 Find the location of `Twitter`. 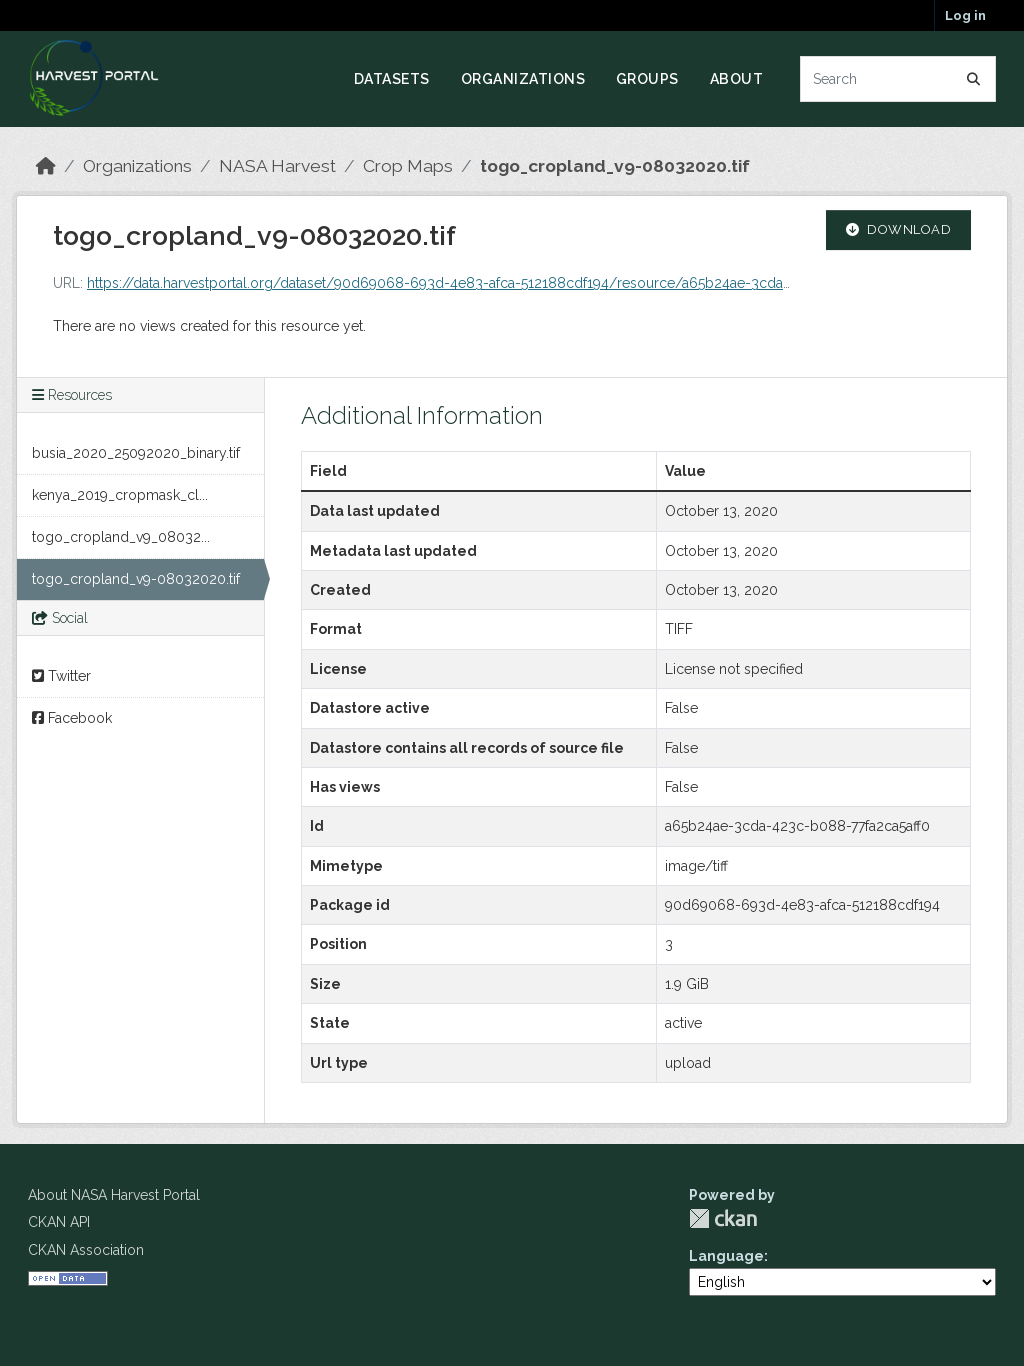

Twitter is located at coordinates (61, 676).